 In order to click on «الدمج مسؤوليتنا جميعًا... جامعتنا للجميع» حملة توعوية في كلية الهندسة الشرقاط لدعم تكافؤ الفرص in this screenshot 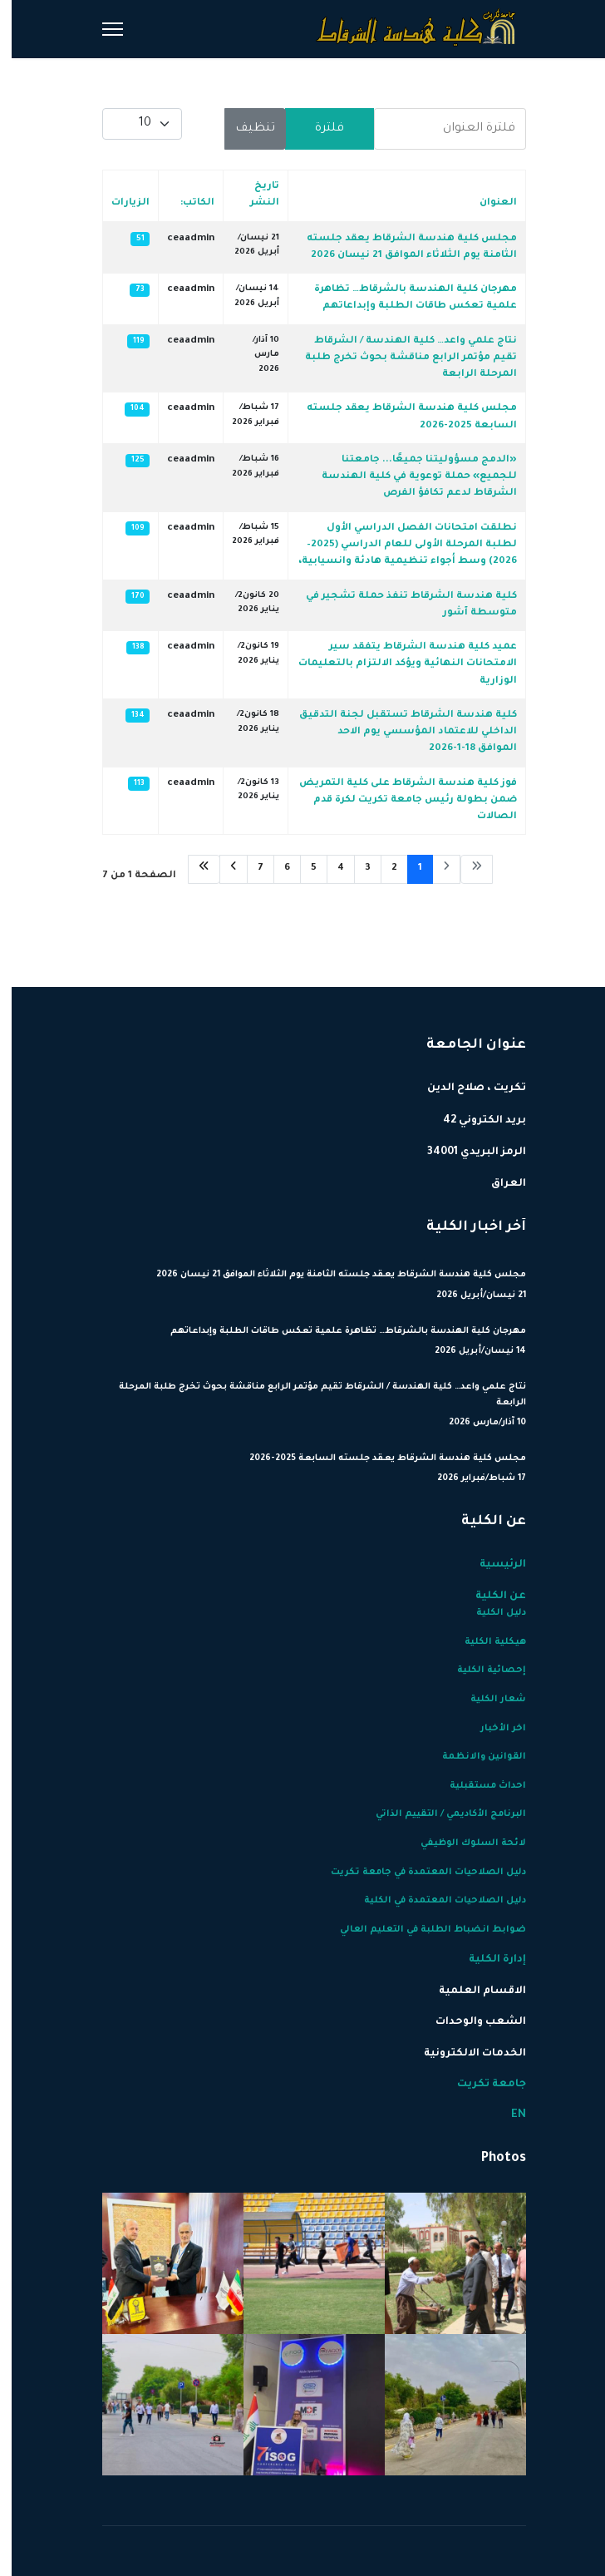, I will do `click(407, 477)`.